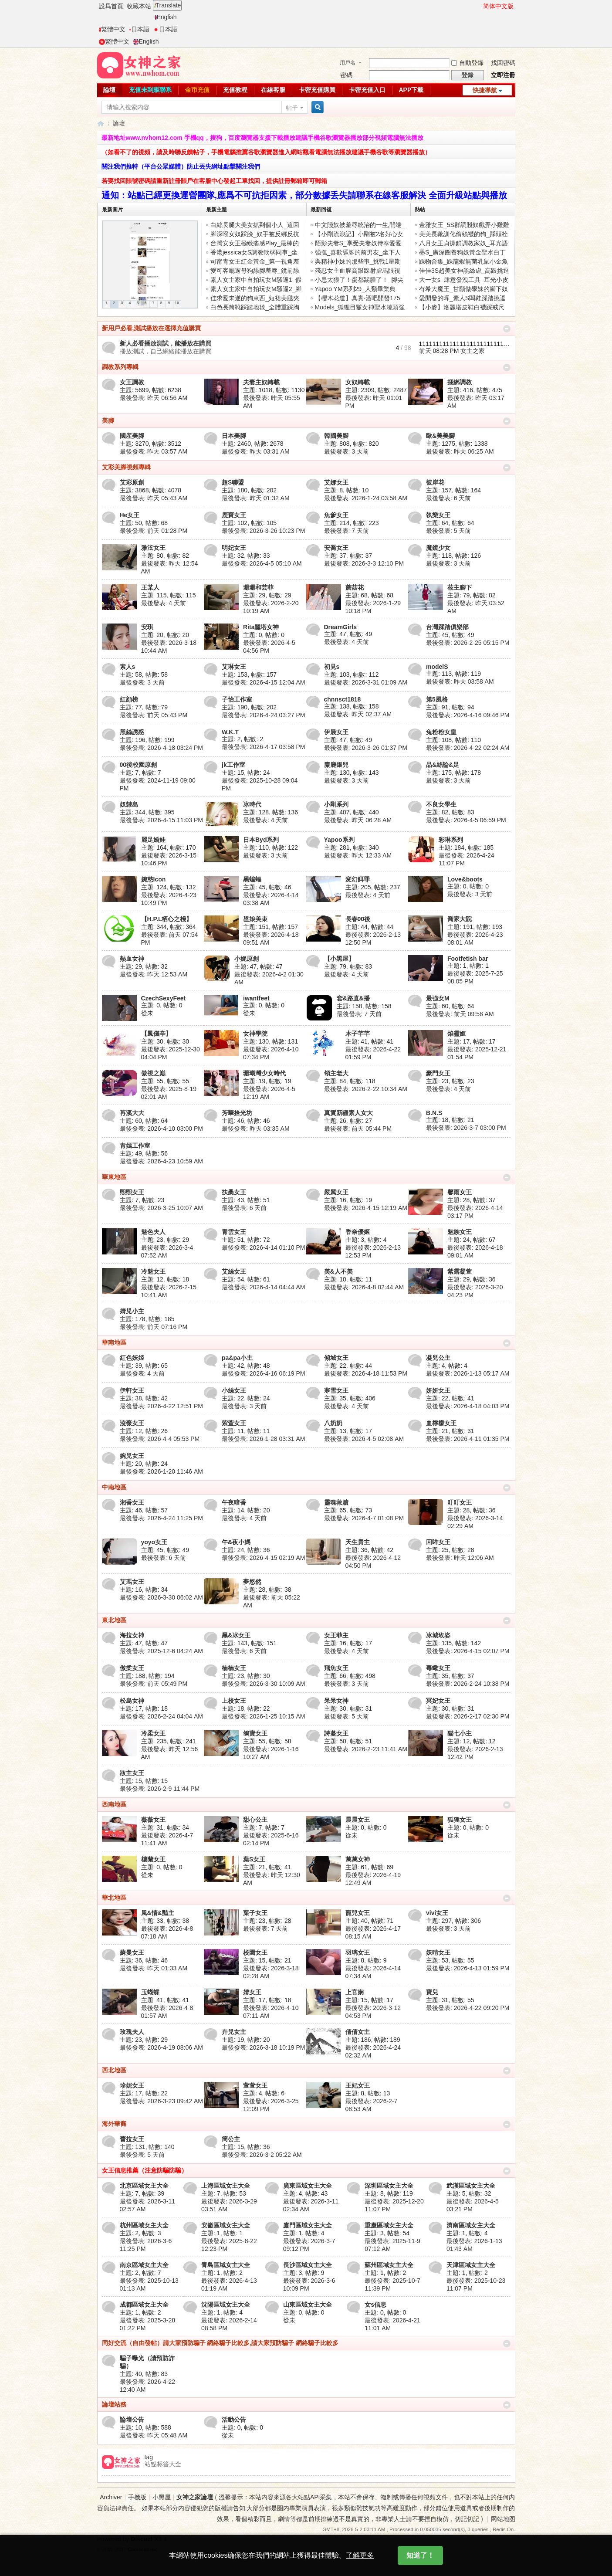  I want to click on 手機版, so click(137, 2497).